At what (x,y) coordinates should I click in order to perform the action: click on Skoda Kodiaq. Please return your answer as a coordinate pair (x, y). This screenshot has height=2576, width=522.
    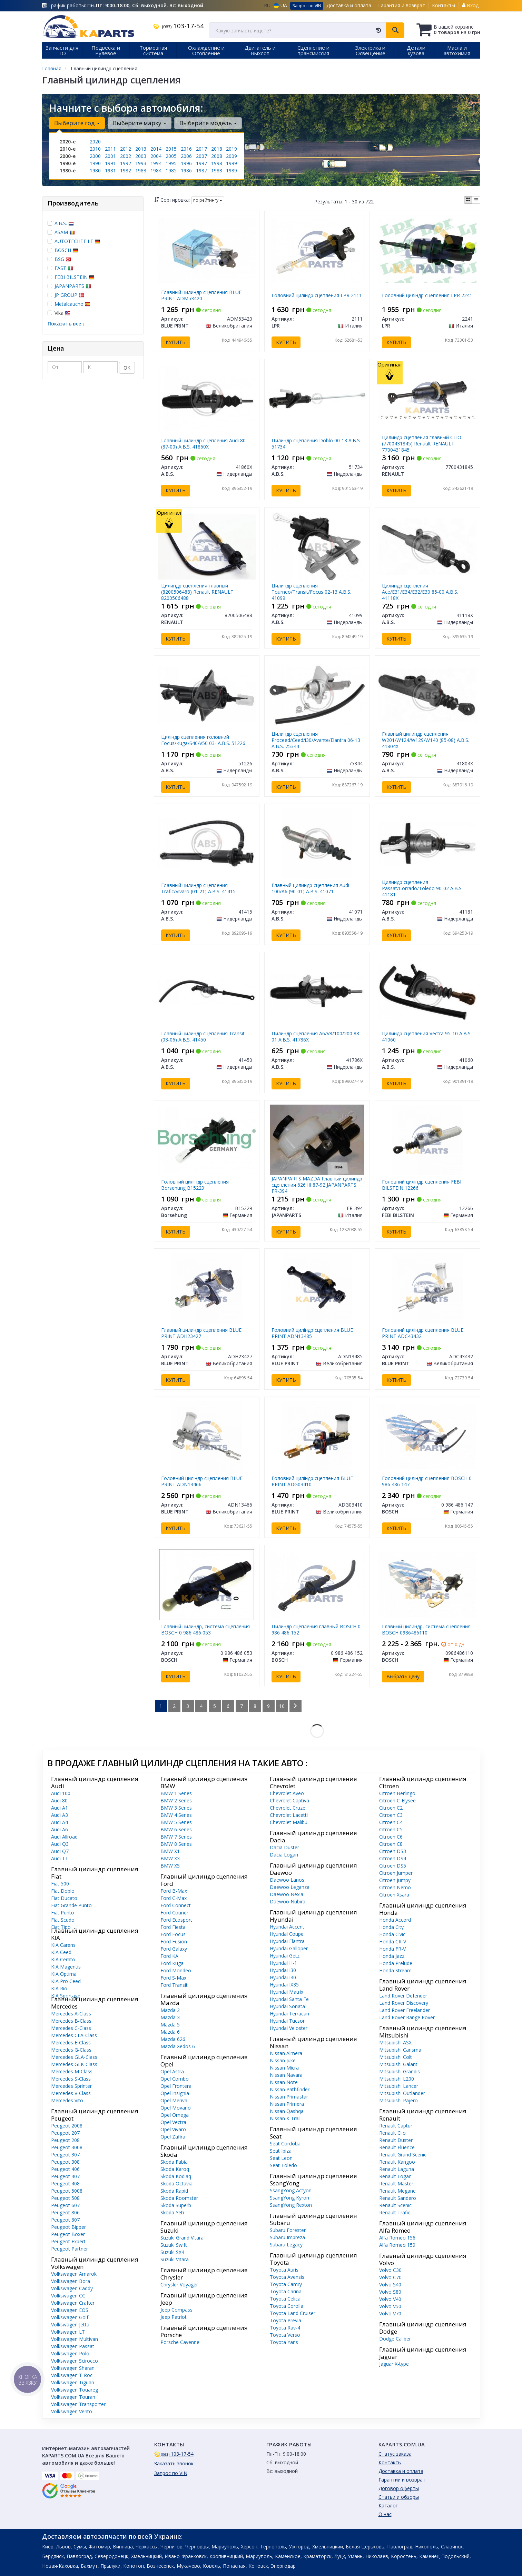
    Looking at the image, I should click on (175, 2176).